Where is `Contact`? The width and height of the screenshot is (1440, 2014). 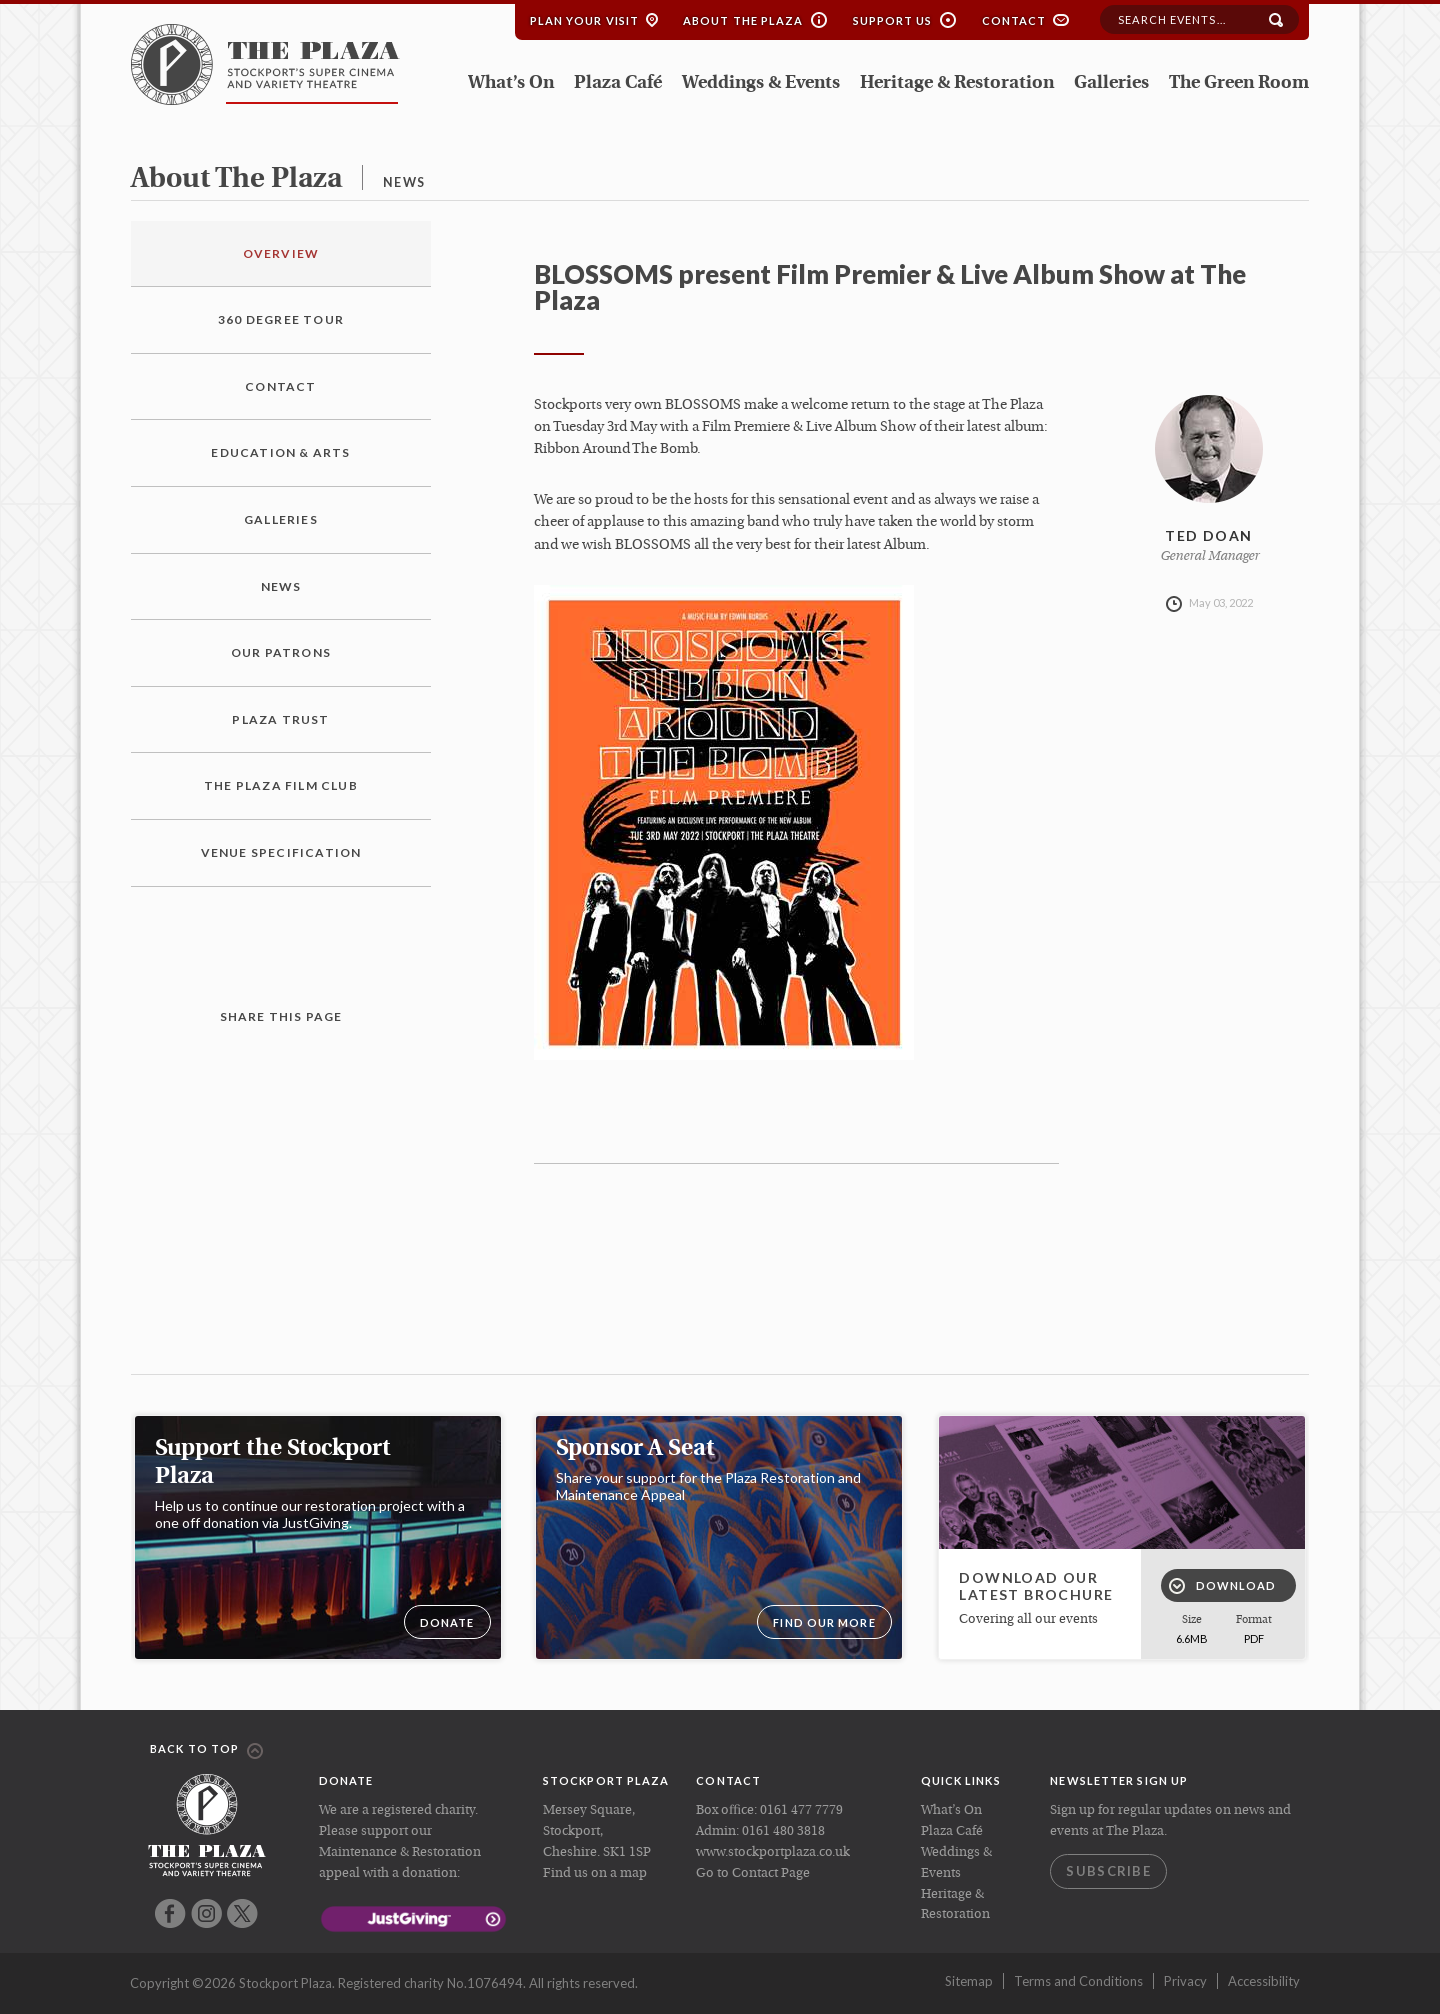 Contact is located at coordinates (1014, 20).